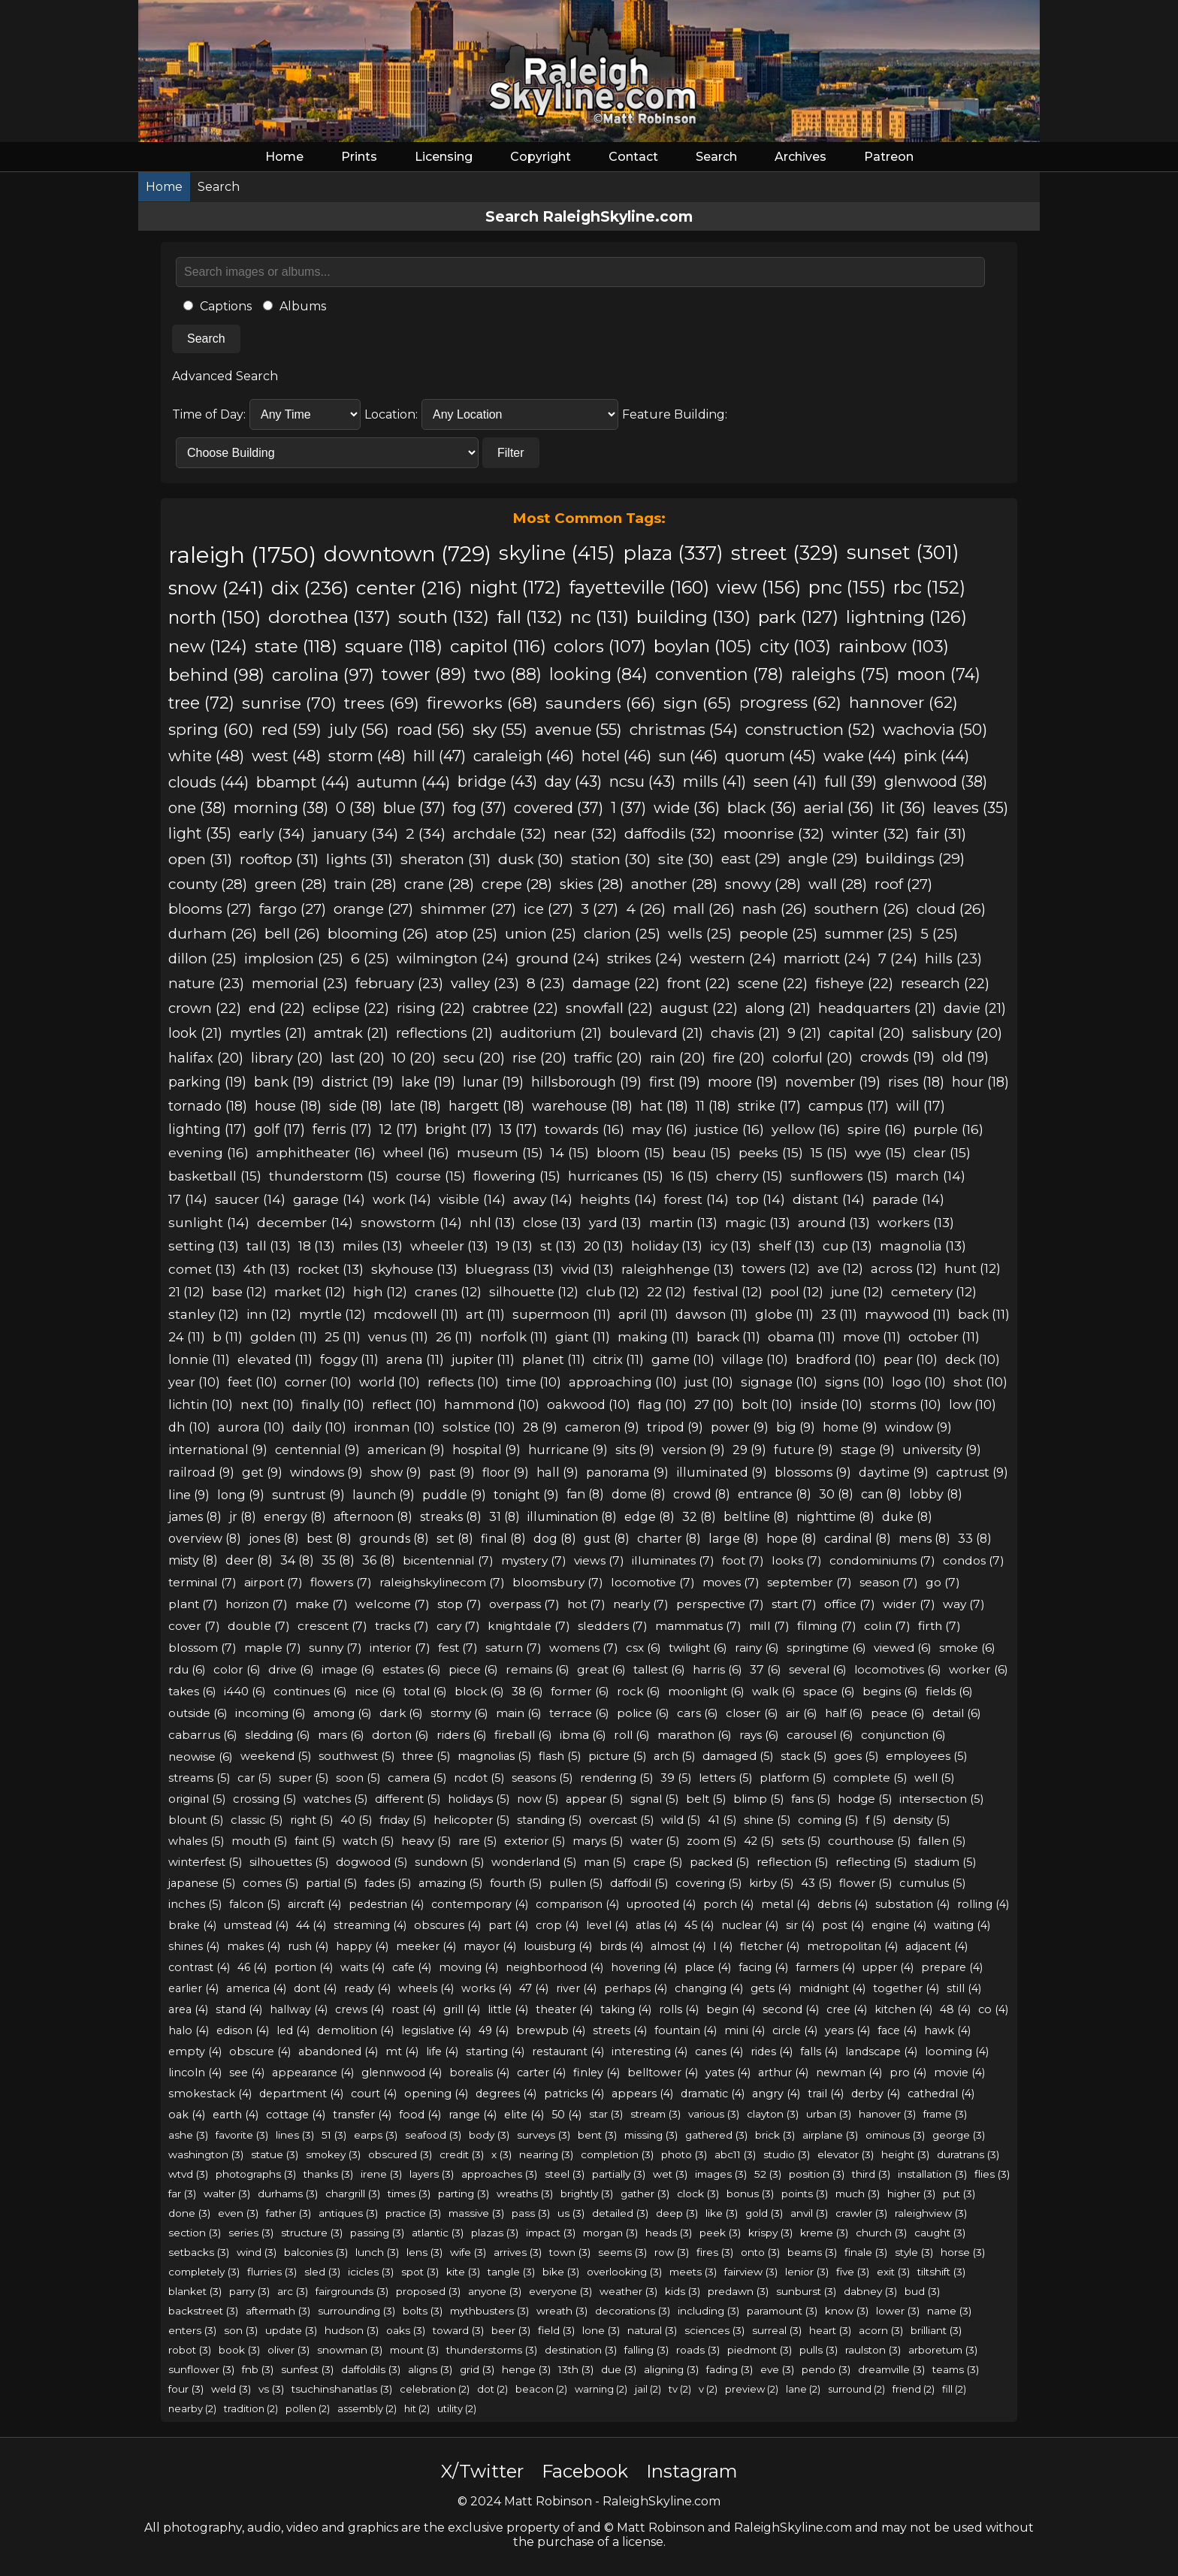 This screenshot has width=1178, height=2576. I want to click on henge (3), so click(526, 2369).